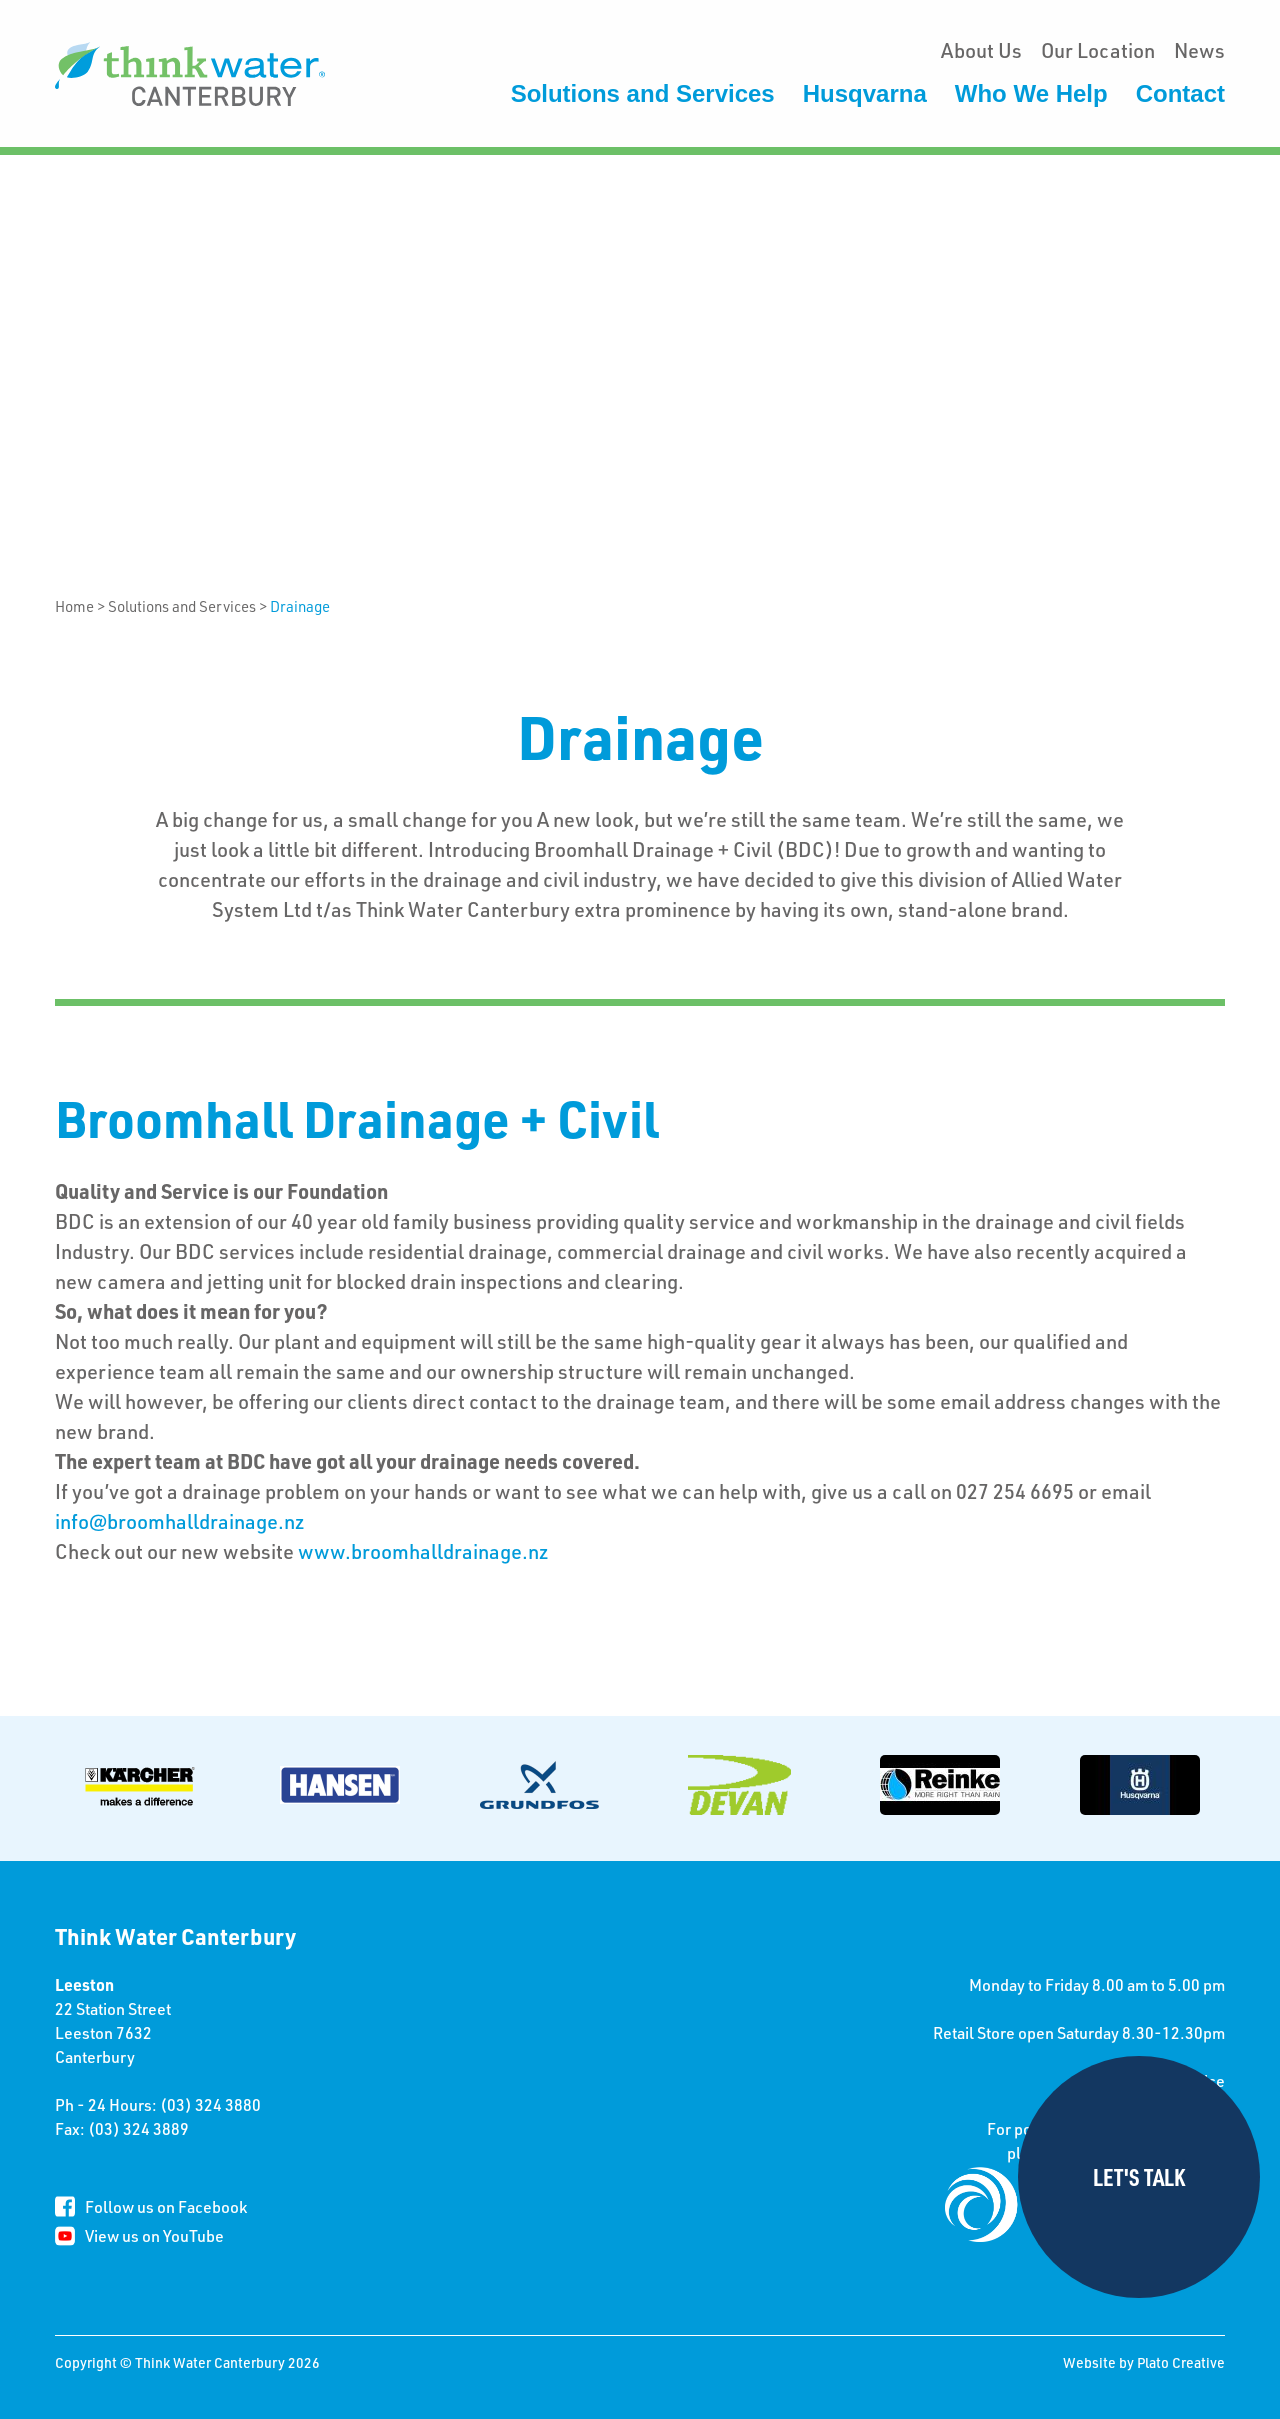  Describe the element at coordinates (74, 606) in the screenshot. I see `Home` at that location.